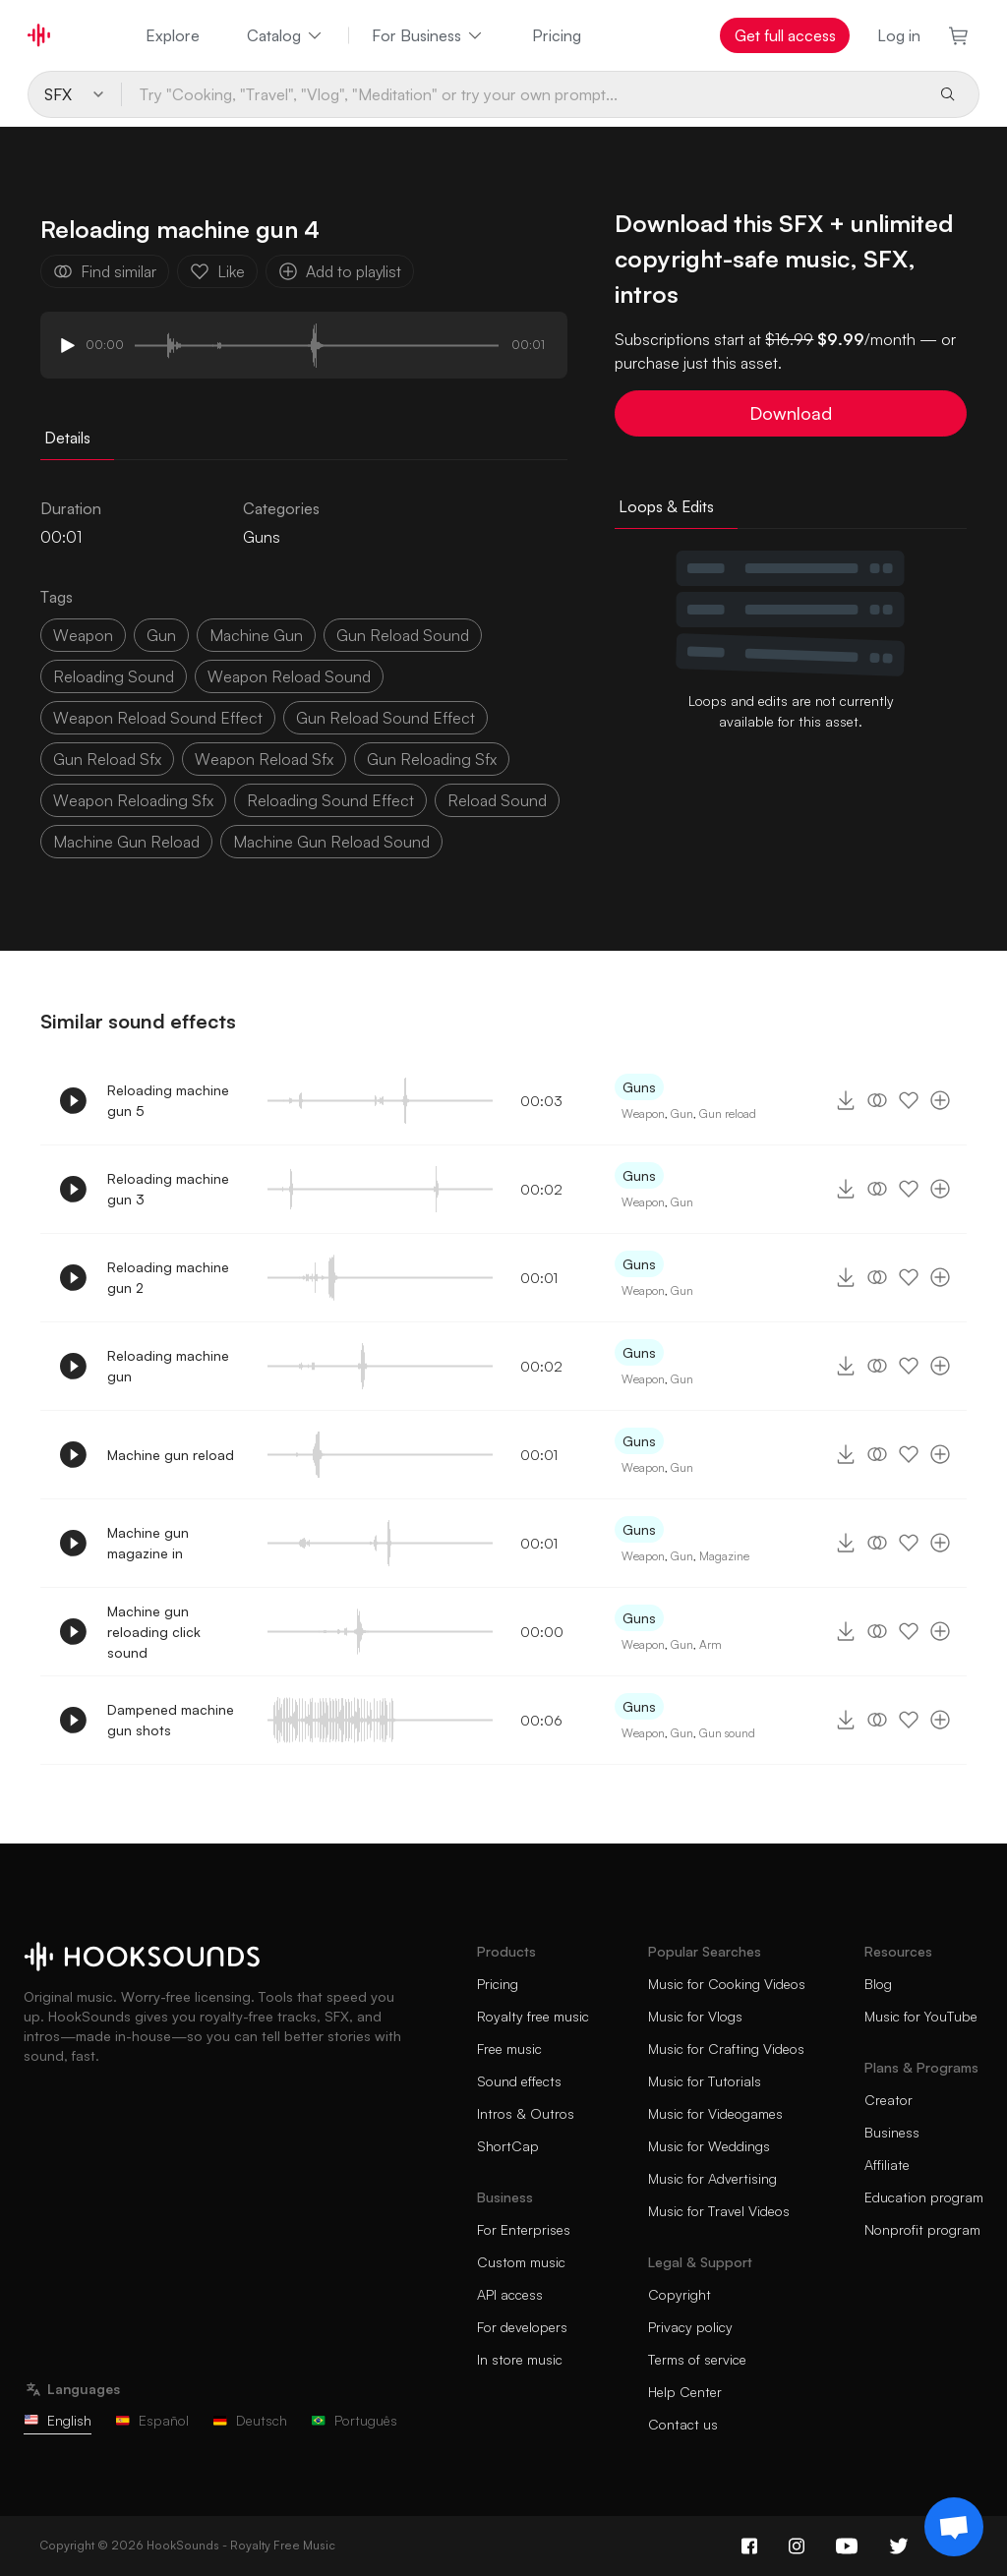  What do you see at coordinates (922, 2229) in the screenshot?
I see `Nonprofit program` at bounding box center [922, 2229].